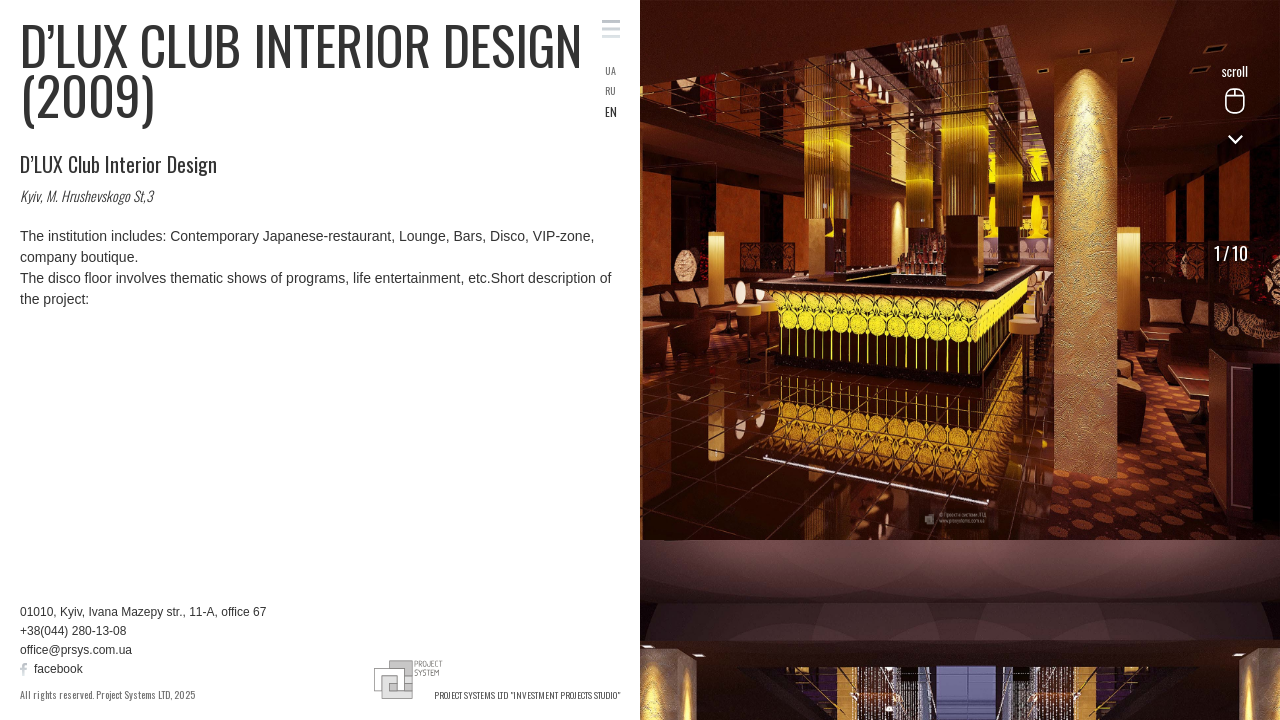 This screenshot has height=720, width=1280. Describe the element at coordinates (610, 91) in the screenshot. I see `RU` at that location.